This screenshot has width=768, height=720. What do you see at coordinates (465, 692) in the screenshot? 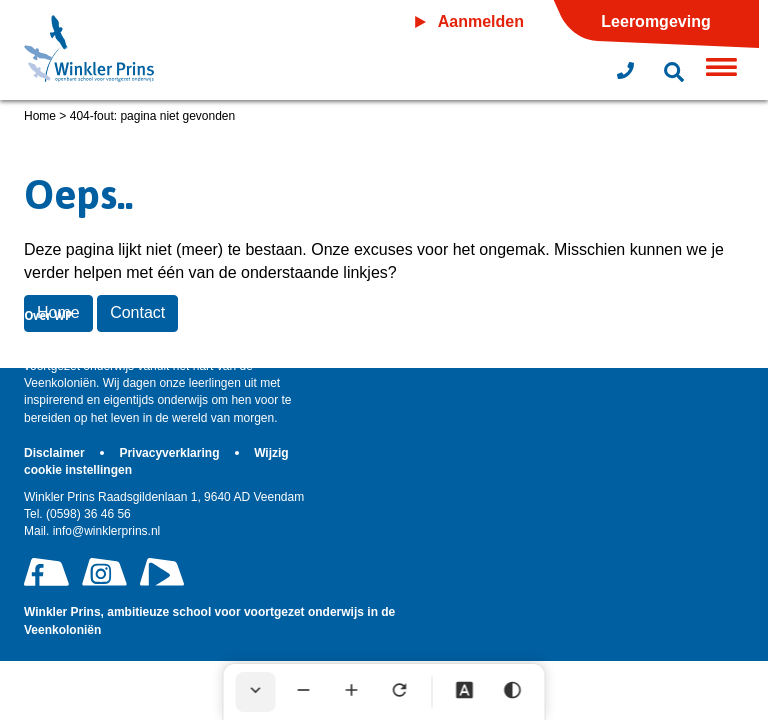
I see `[Dyslexie lettertype]` at bounding box center [465, 692].